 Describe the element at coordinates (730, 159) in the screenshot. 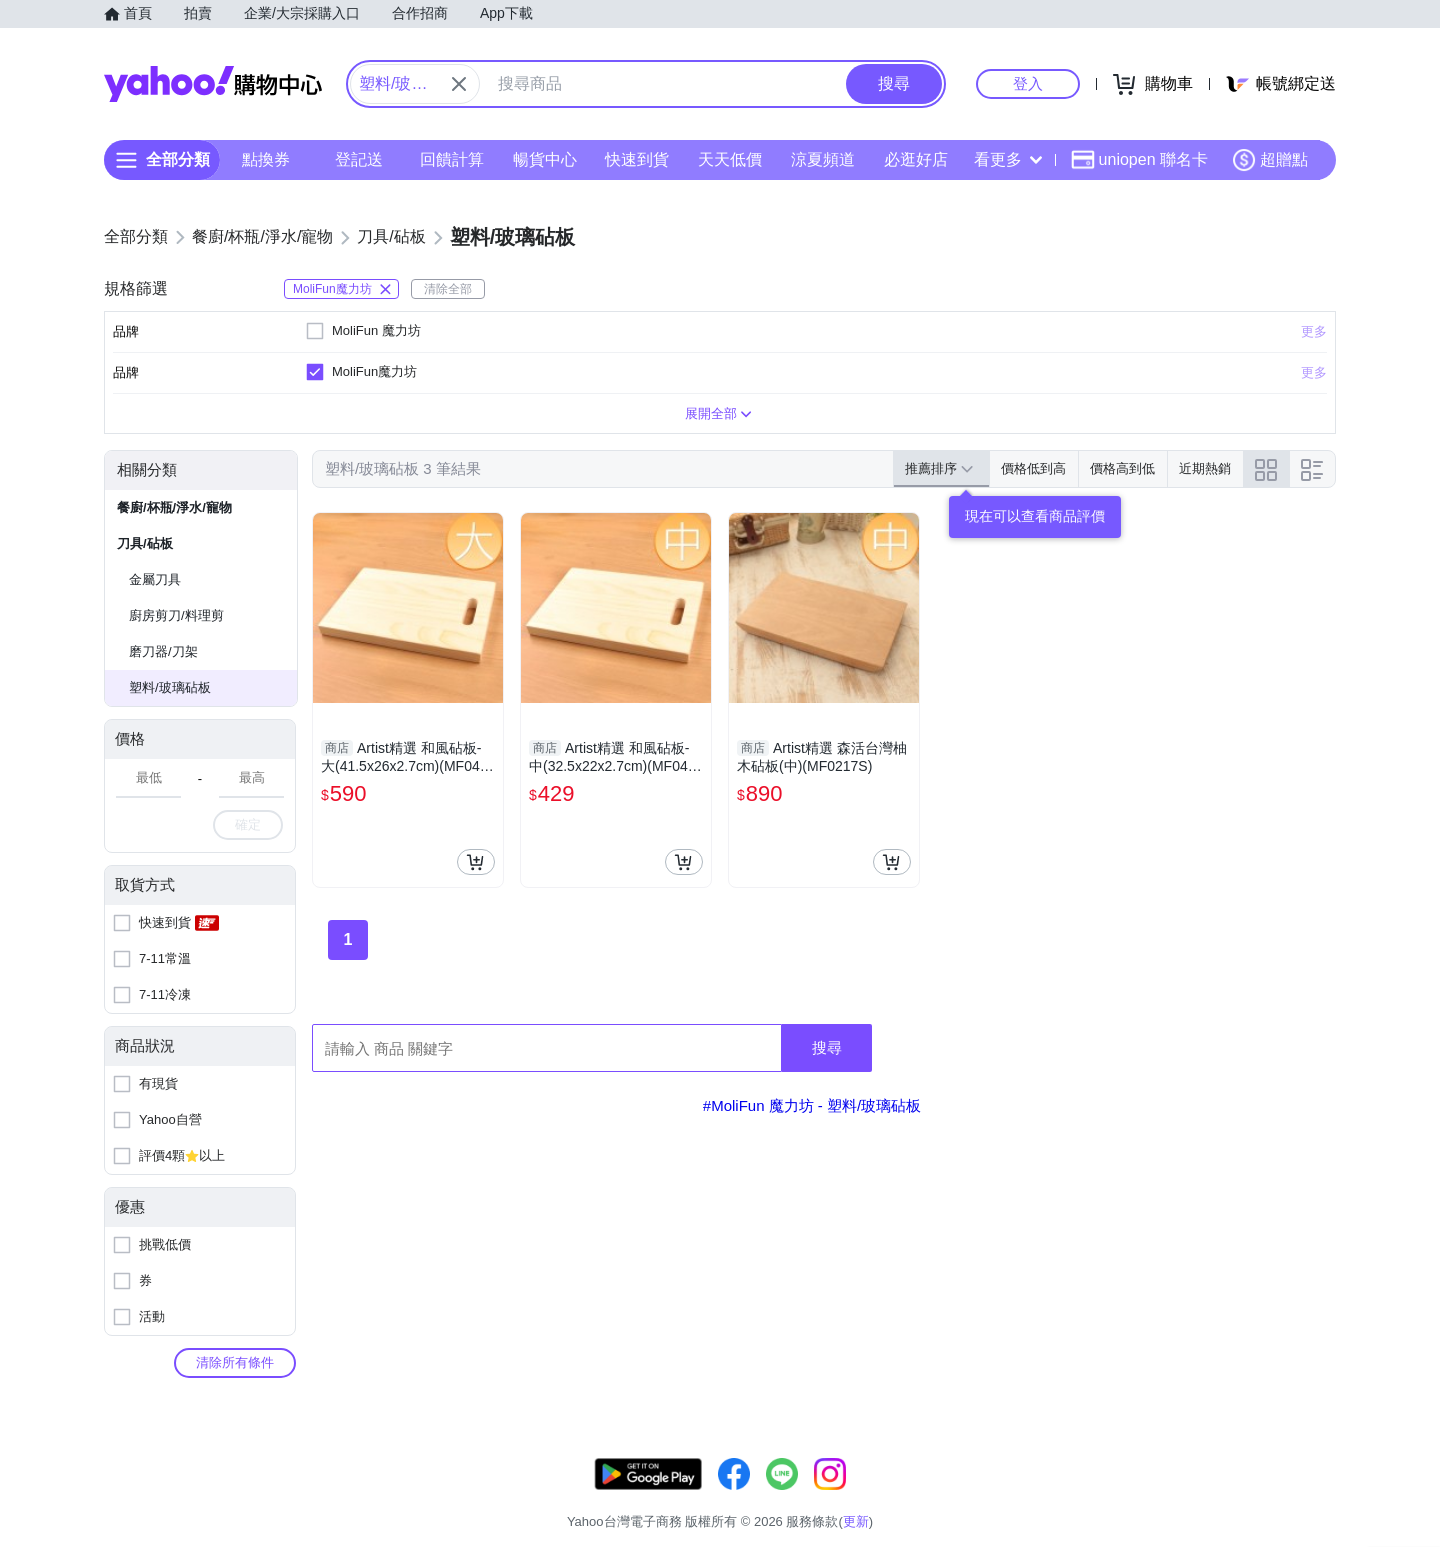

I see `天天低價` at that location.